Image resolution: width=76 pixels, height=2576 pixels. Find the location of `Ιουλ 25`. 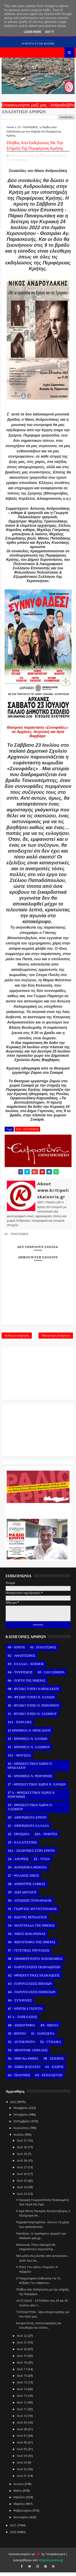

Ιουλ 25 is located at coordinates (22, 2184).